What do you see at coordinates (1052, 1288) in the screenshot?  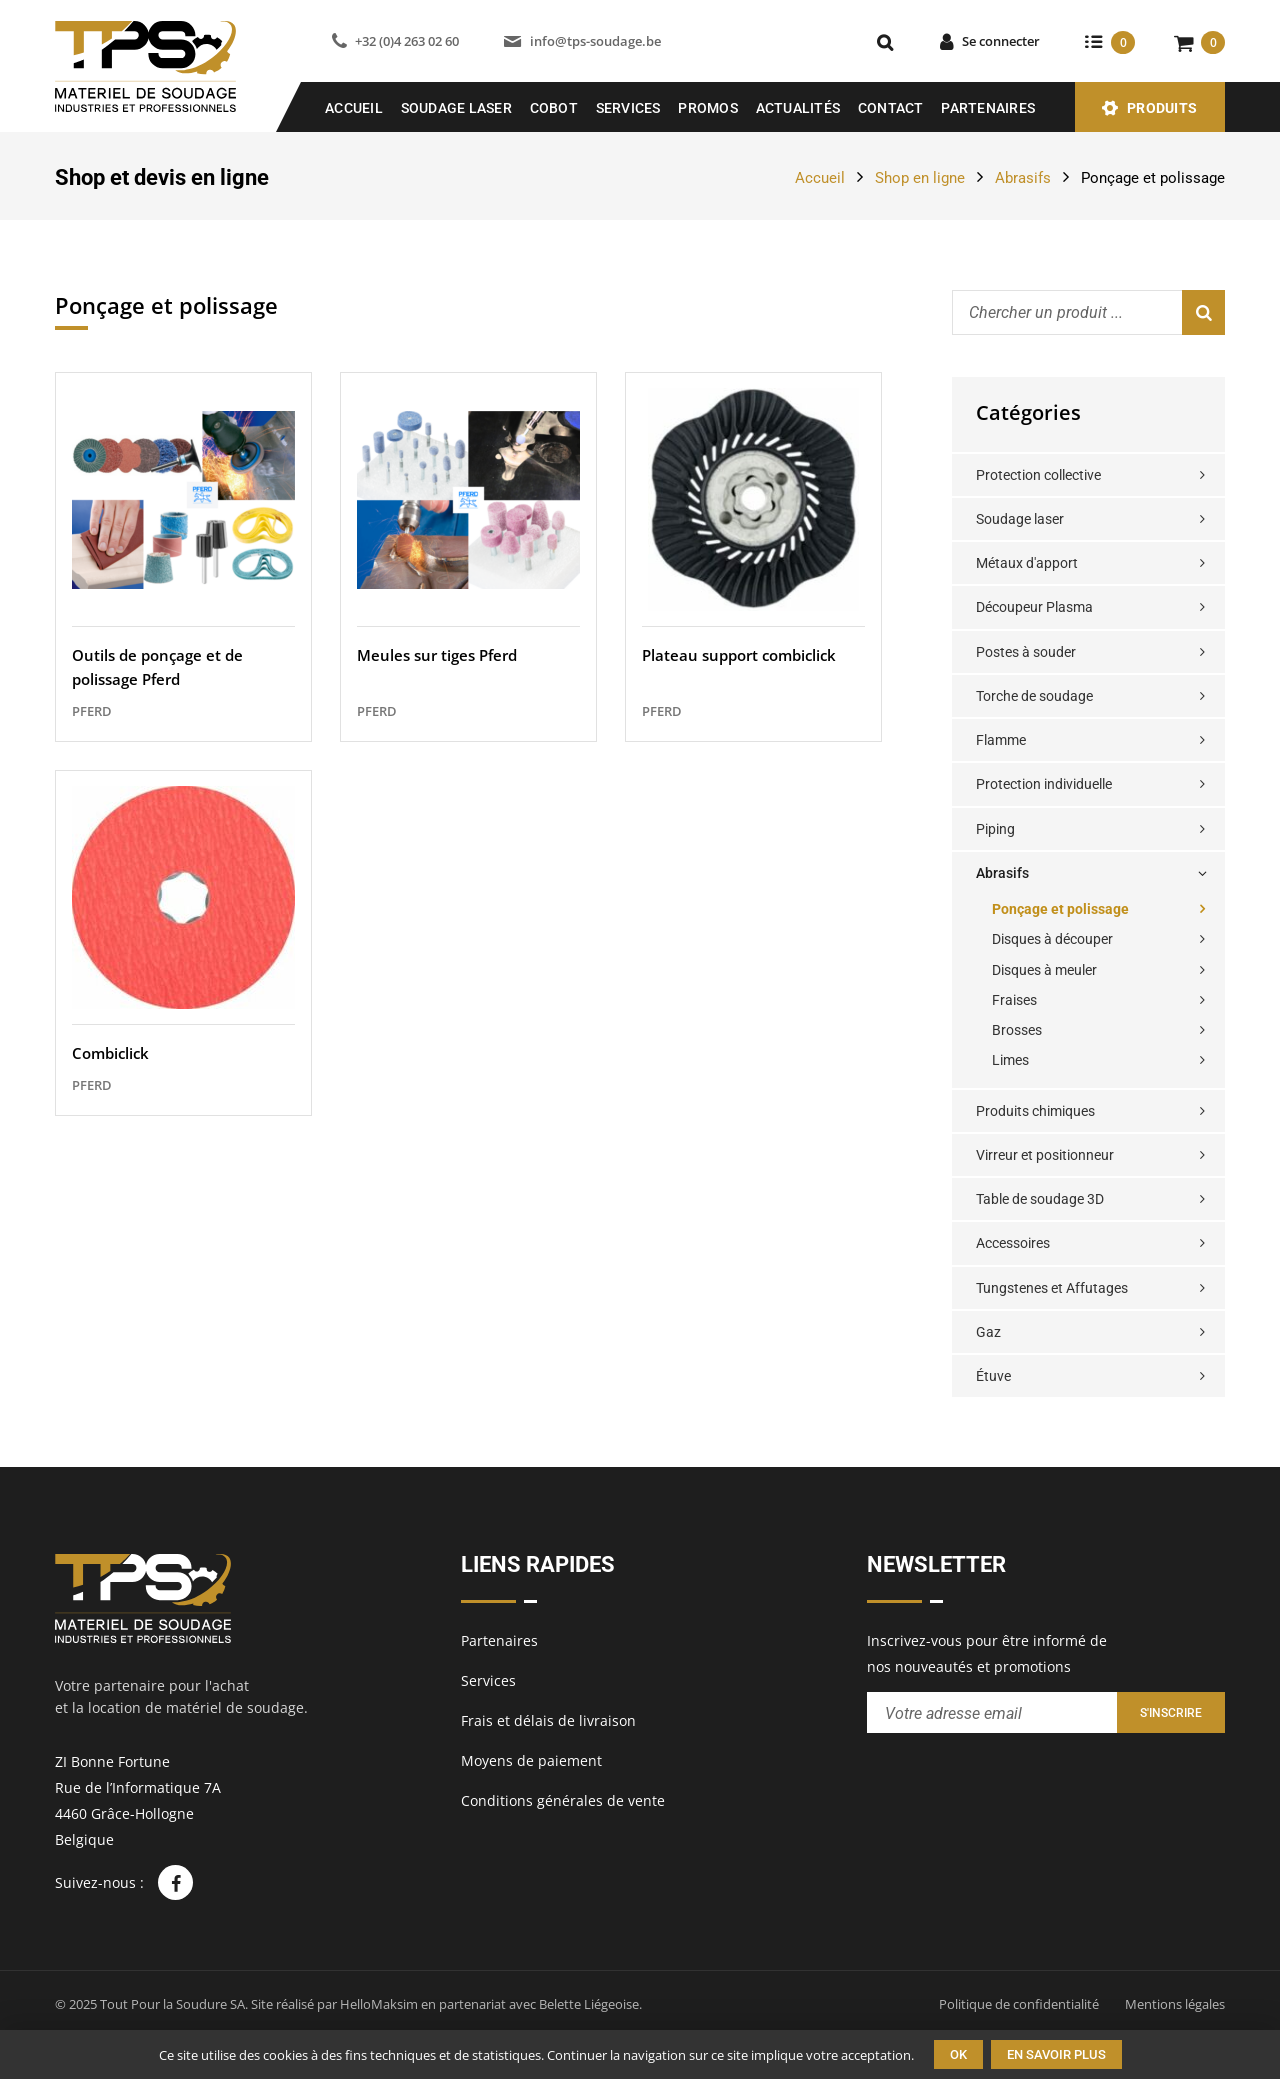 I see `Tungstenes et Affutages` at bounding box center [1052, 1288].